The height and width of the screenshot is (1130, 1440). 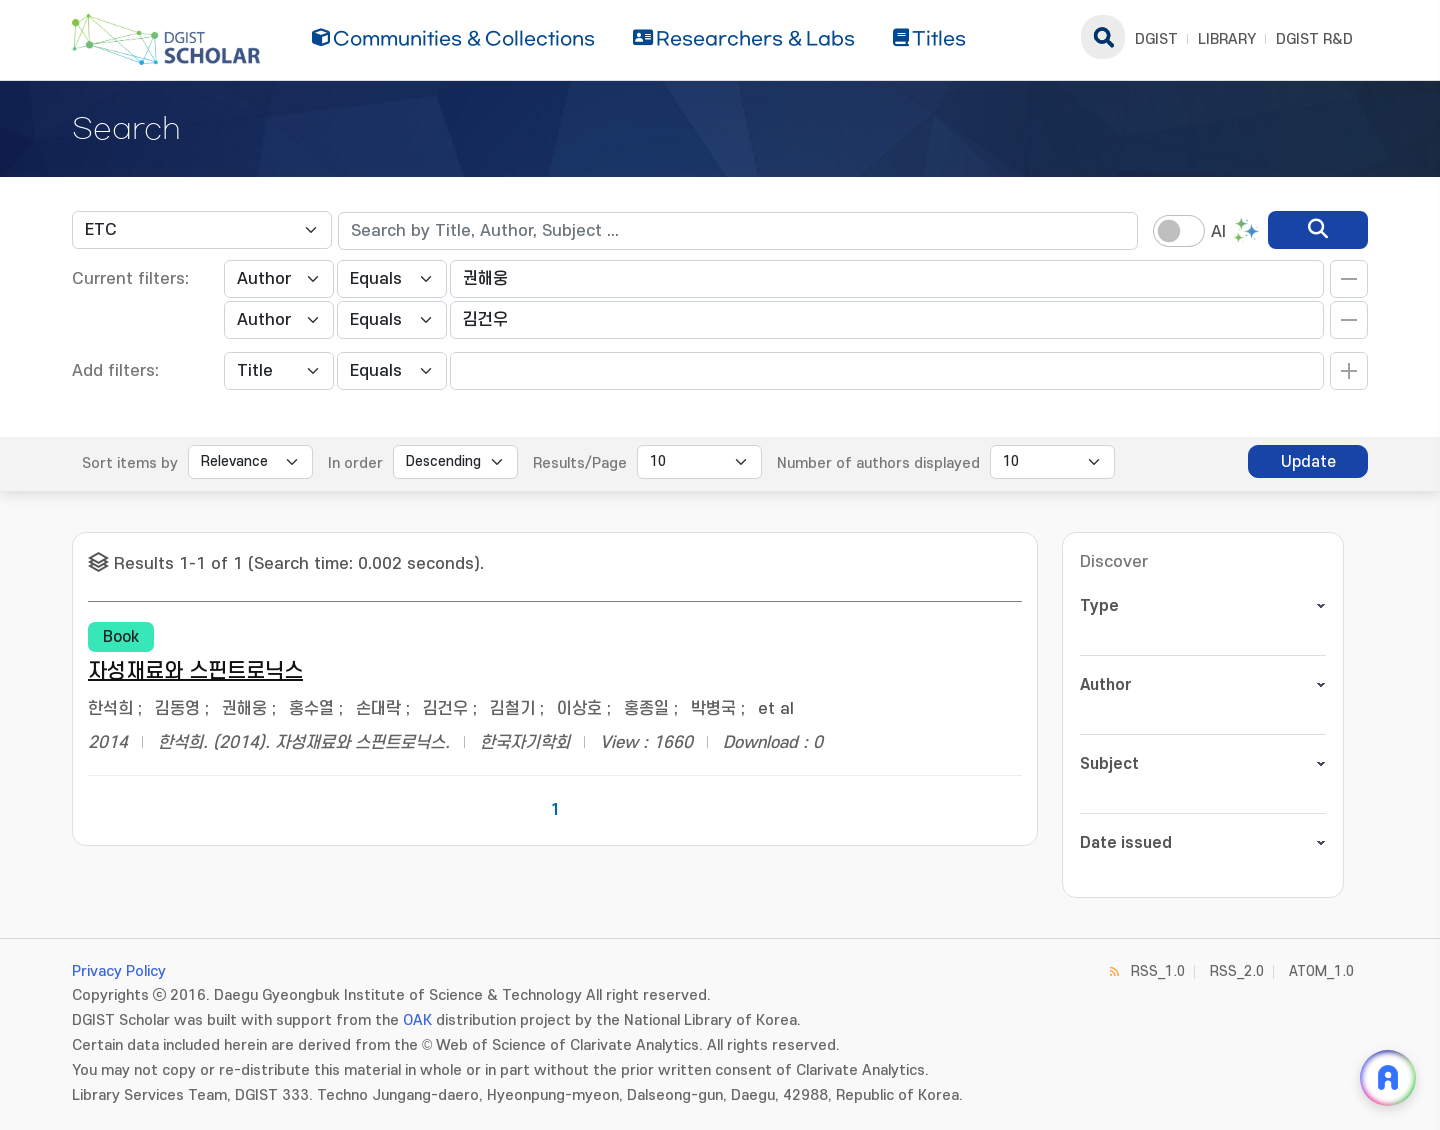 What do you see at coordinates (1308, 462) in the screenshot?
I see `Update` at bounding box center [1308, 462].